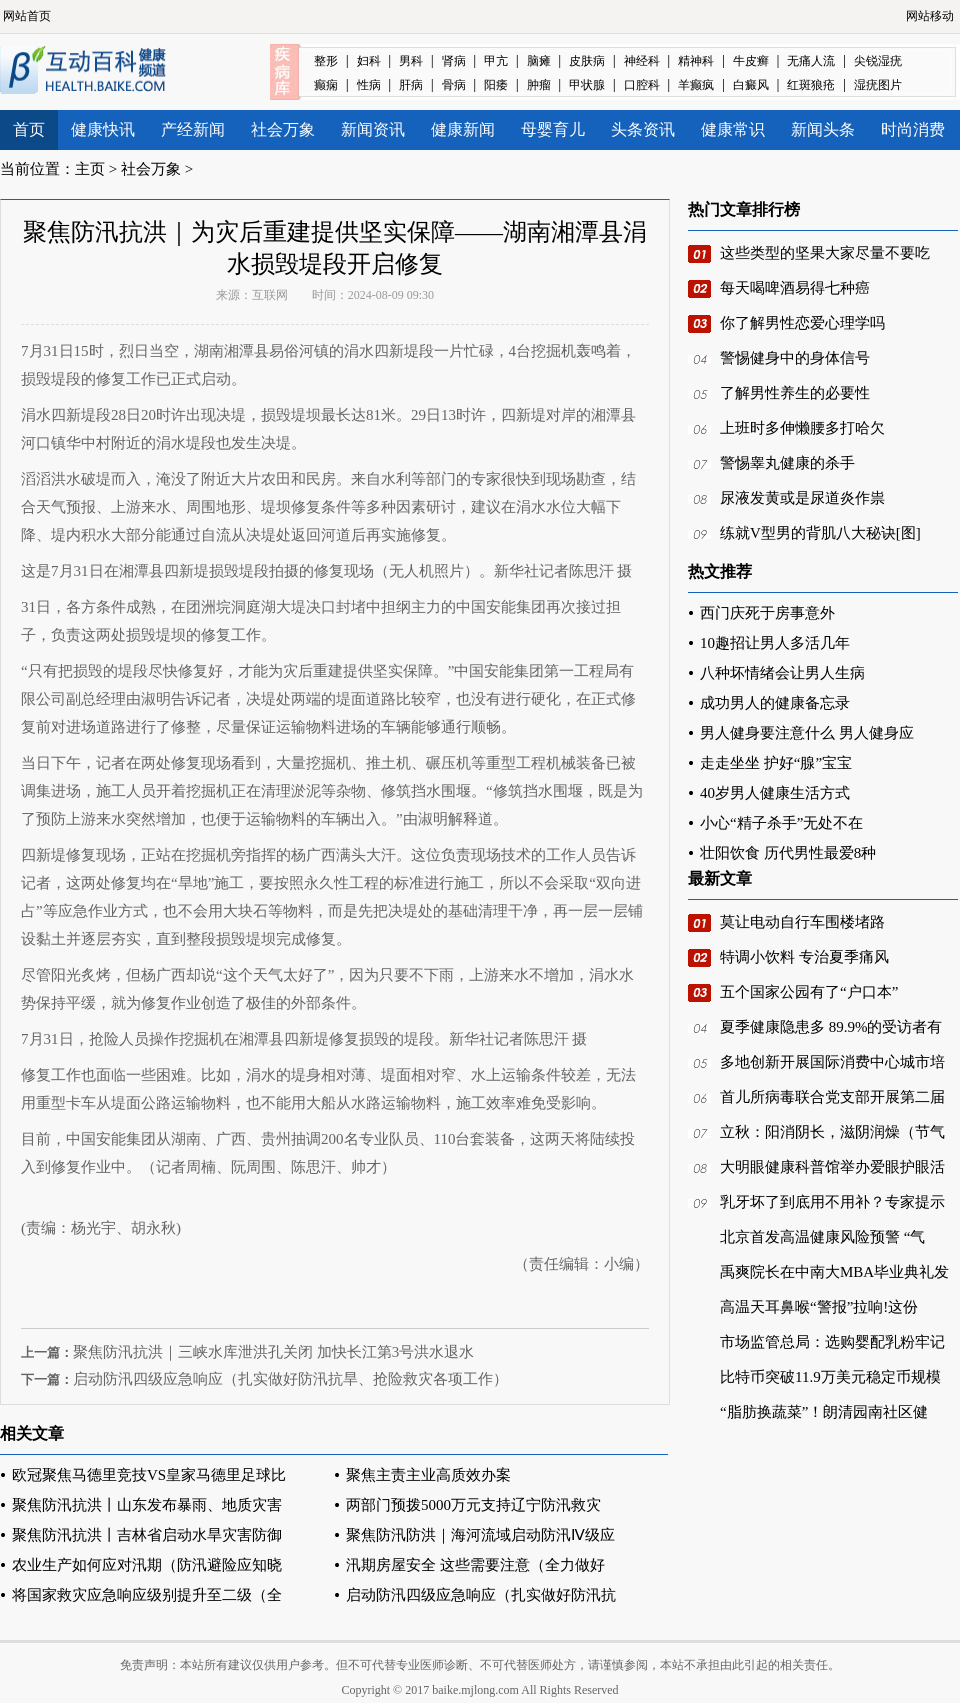 This screenshot has width=960, height=1703. Describe the element at coordinates (642, 85) in the screenshot. I see `口腔科` at that location.